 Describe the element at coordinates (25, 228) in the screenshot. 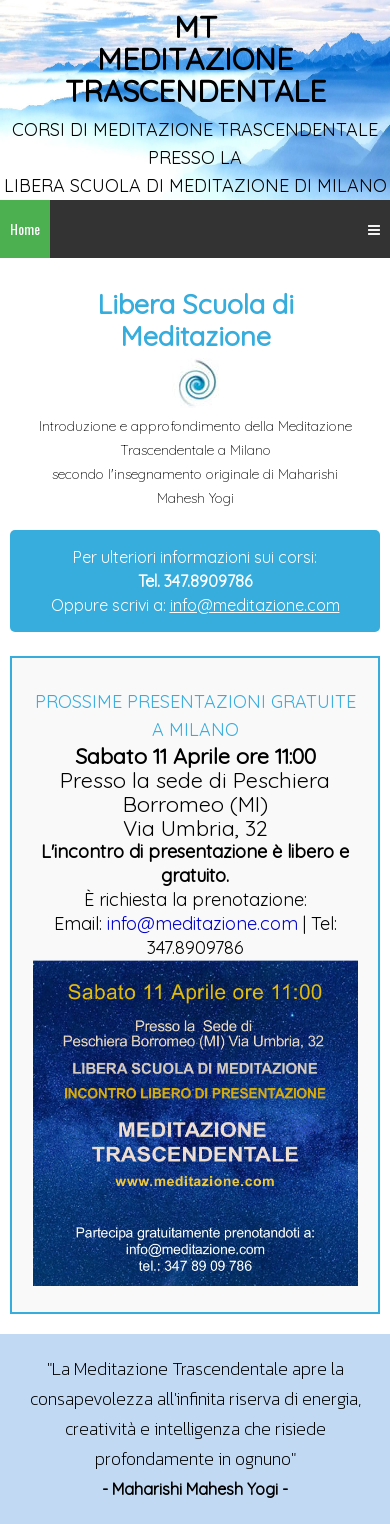

I see `Home` at that location.